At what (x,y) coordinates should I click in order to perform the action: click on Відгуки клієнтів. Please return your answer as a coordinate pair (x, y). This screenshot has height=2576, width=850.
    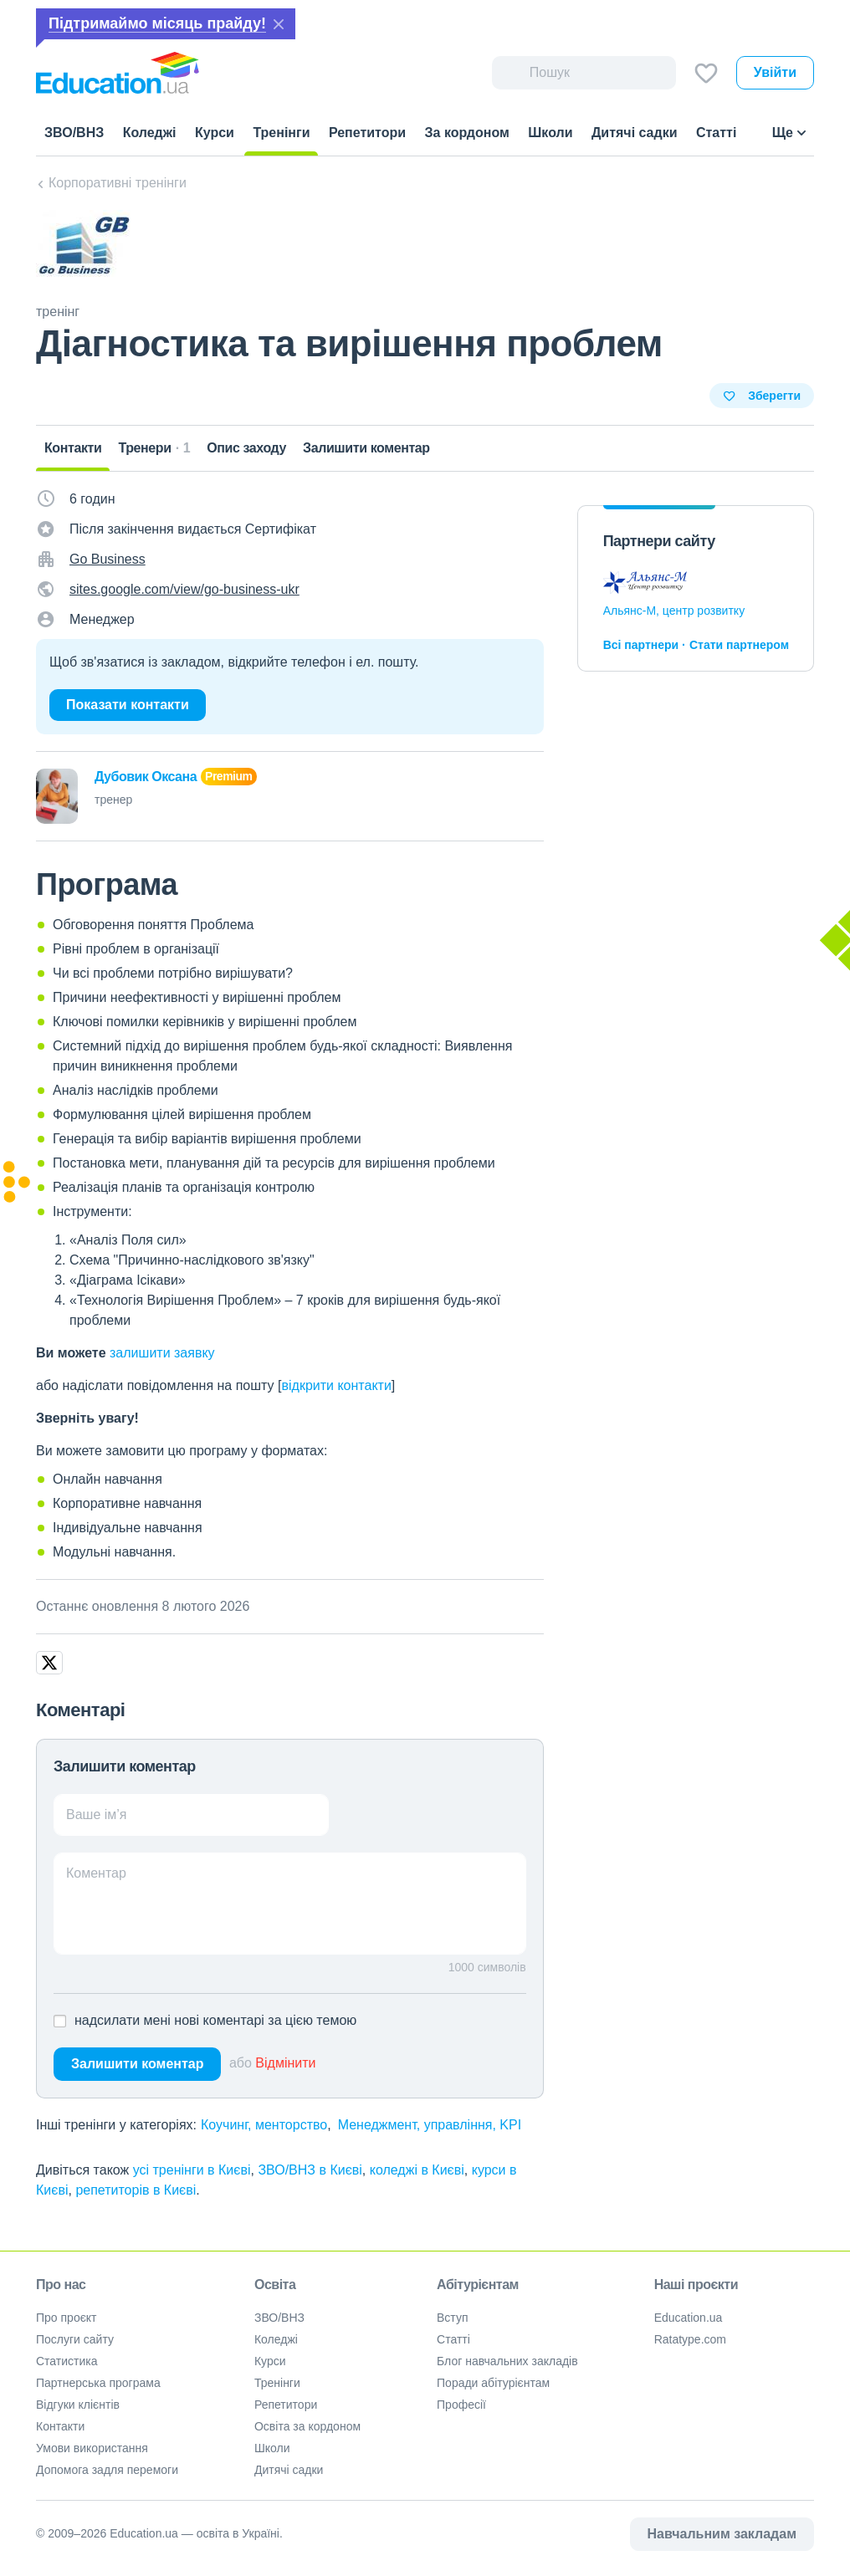
    Looking at the image, I should click on (78, 2404).